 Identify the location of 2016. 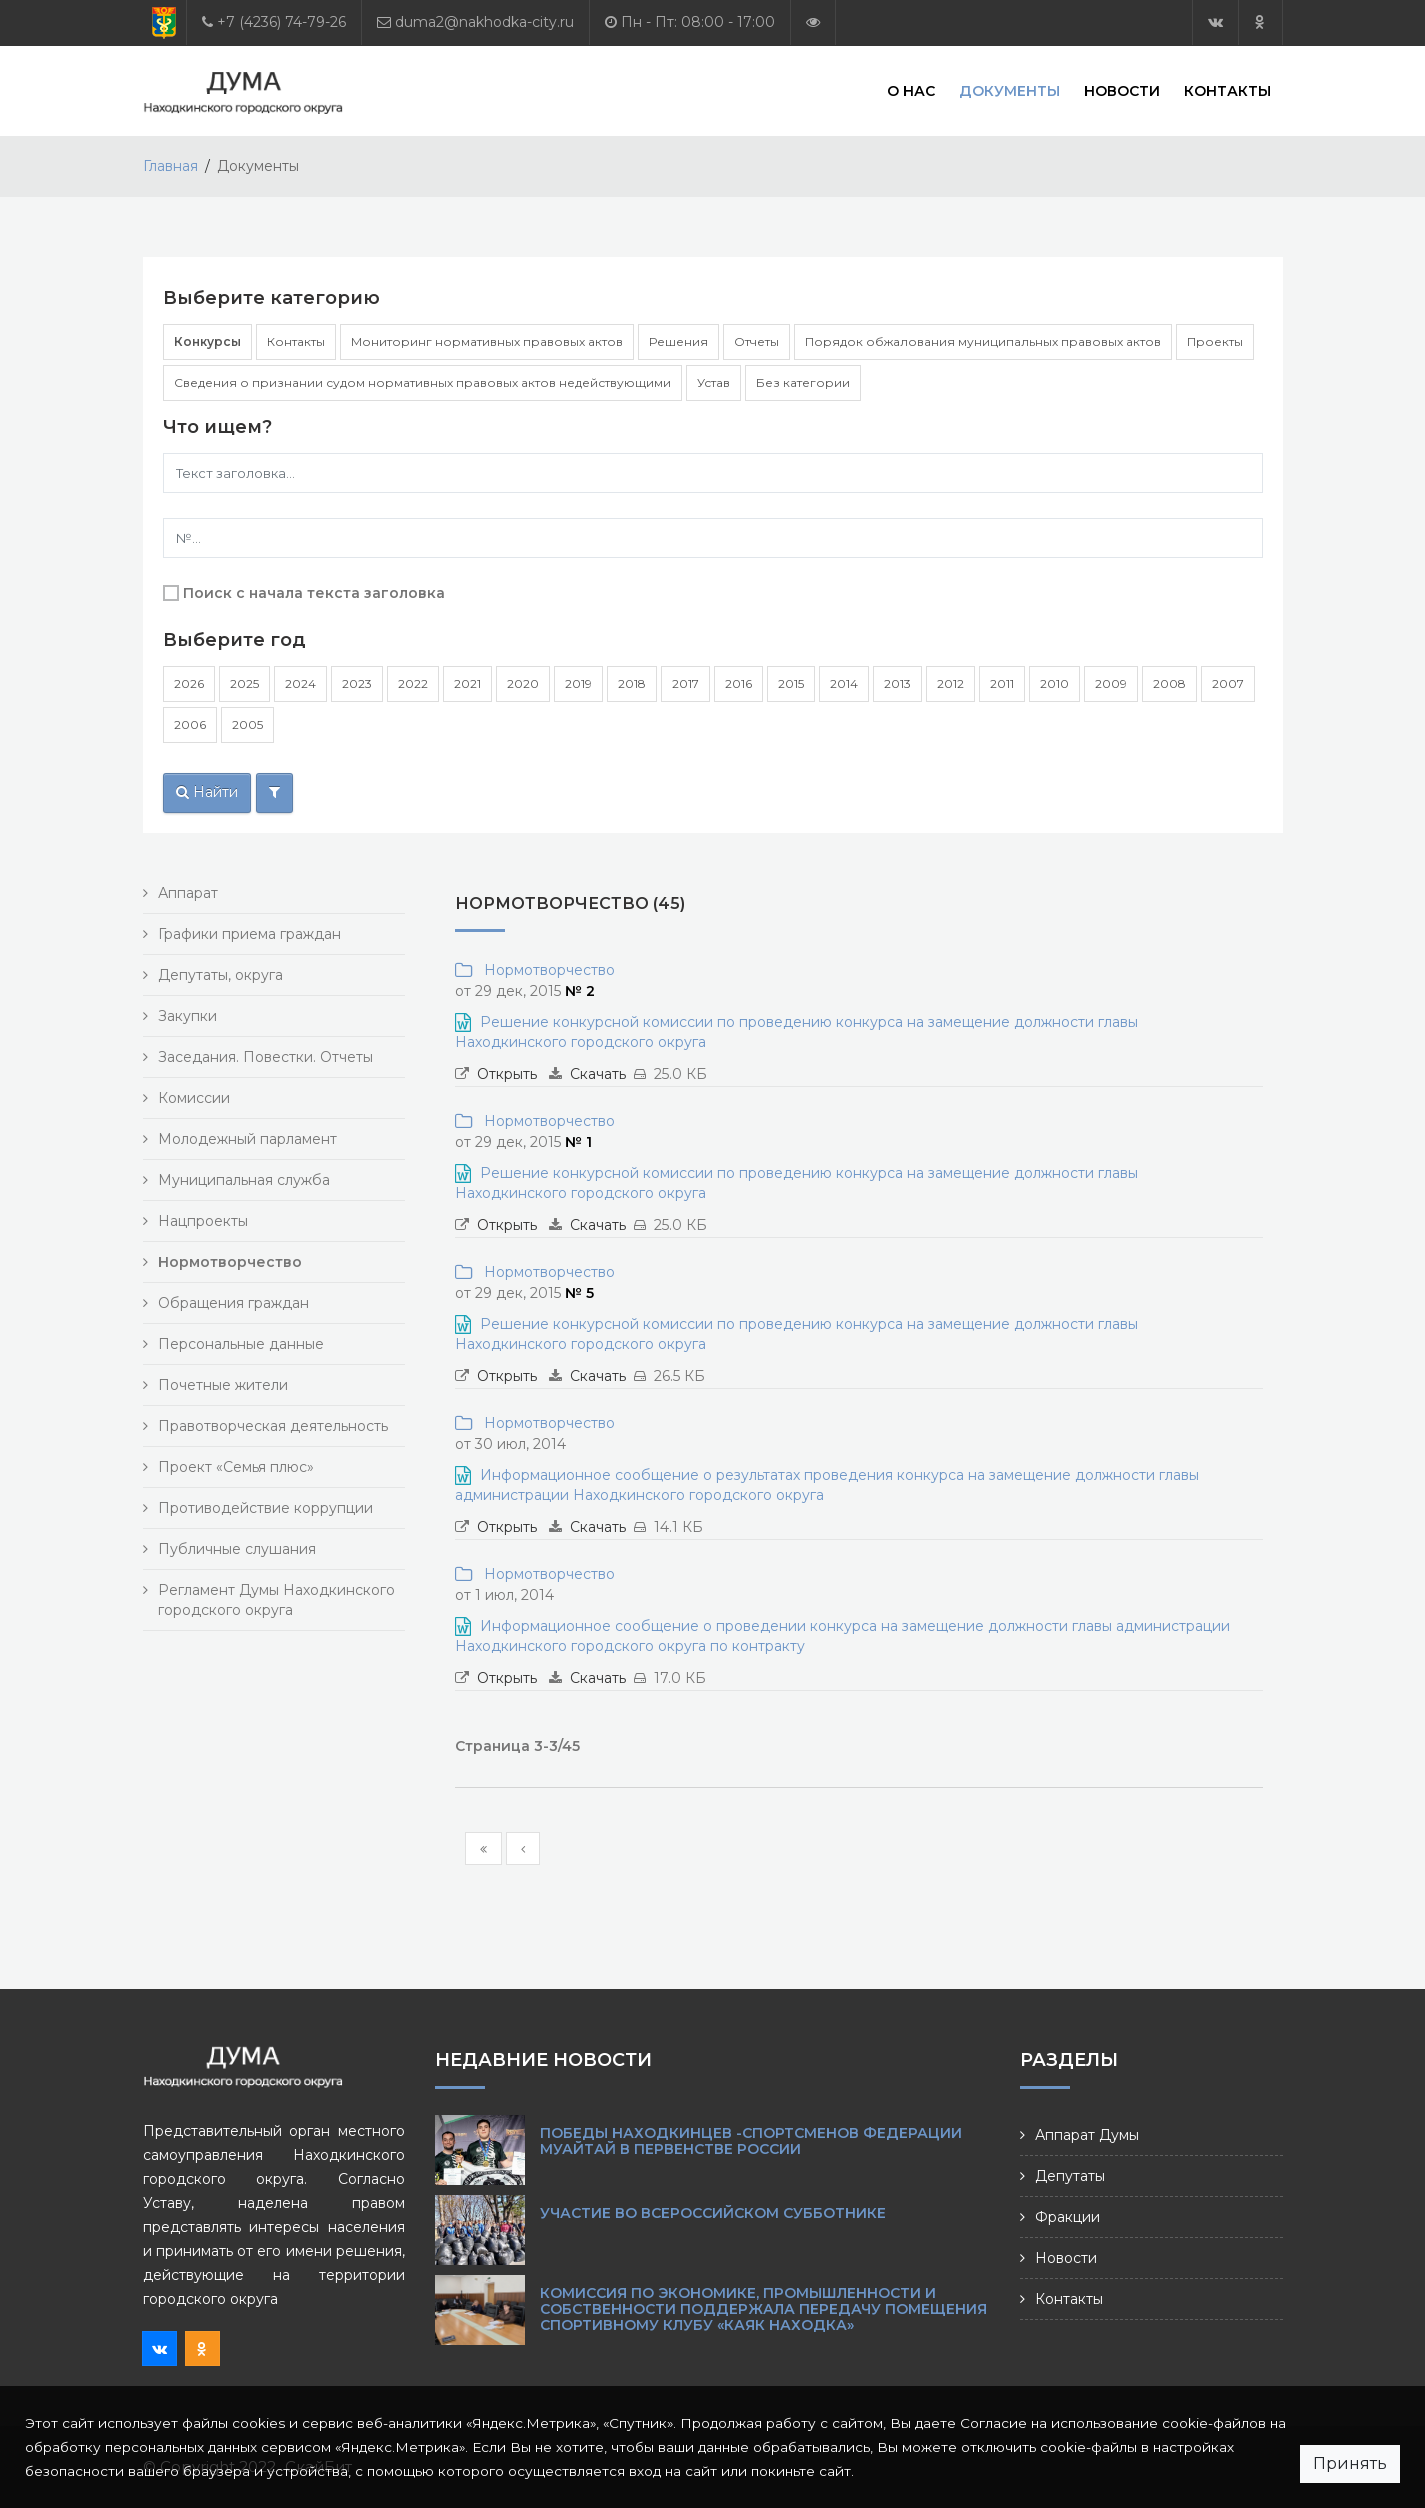
(738, 683).